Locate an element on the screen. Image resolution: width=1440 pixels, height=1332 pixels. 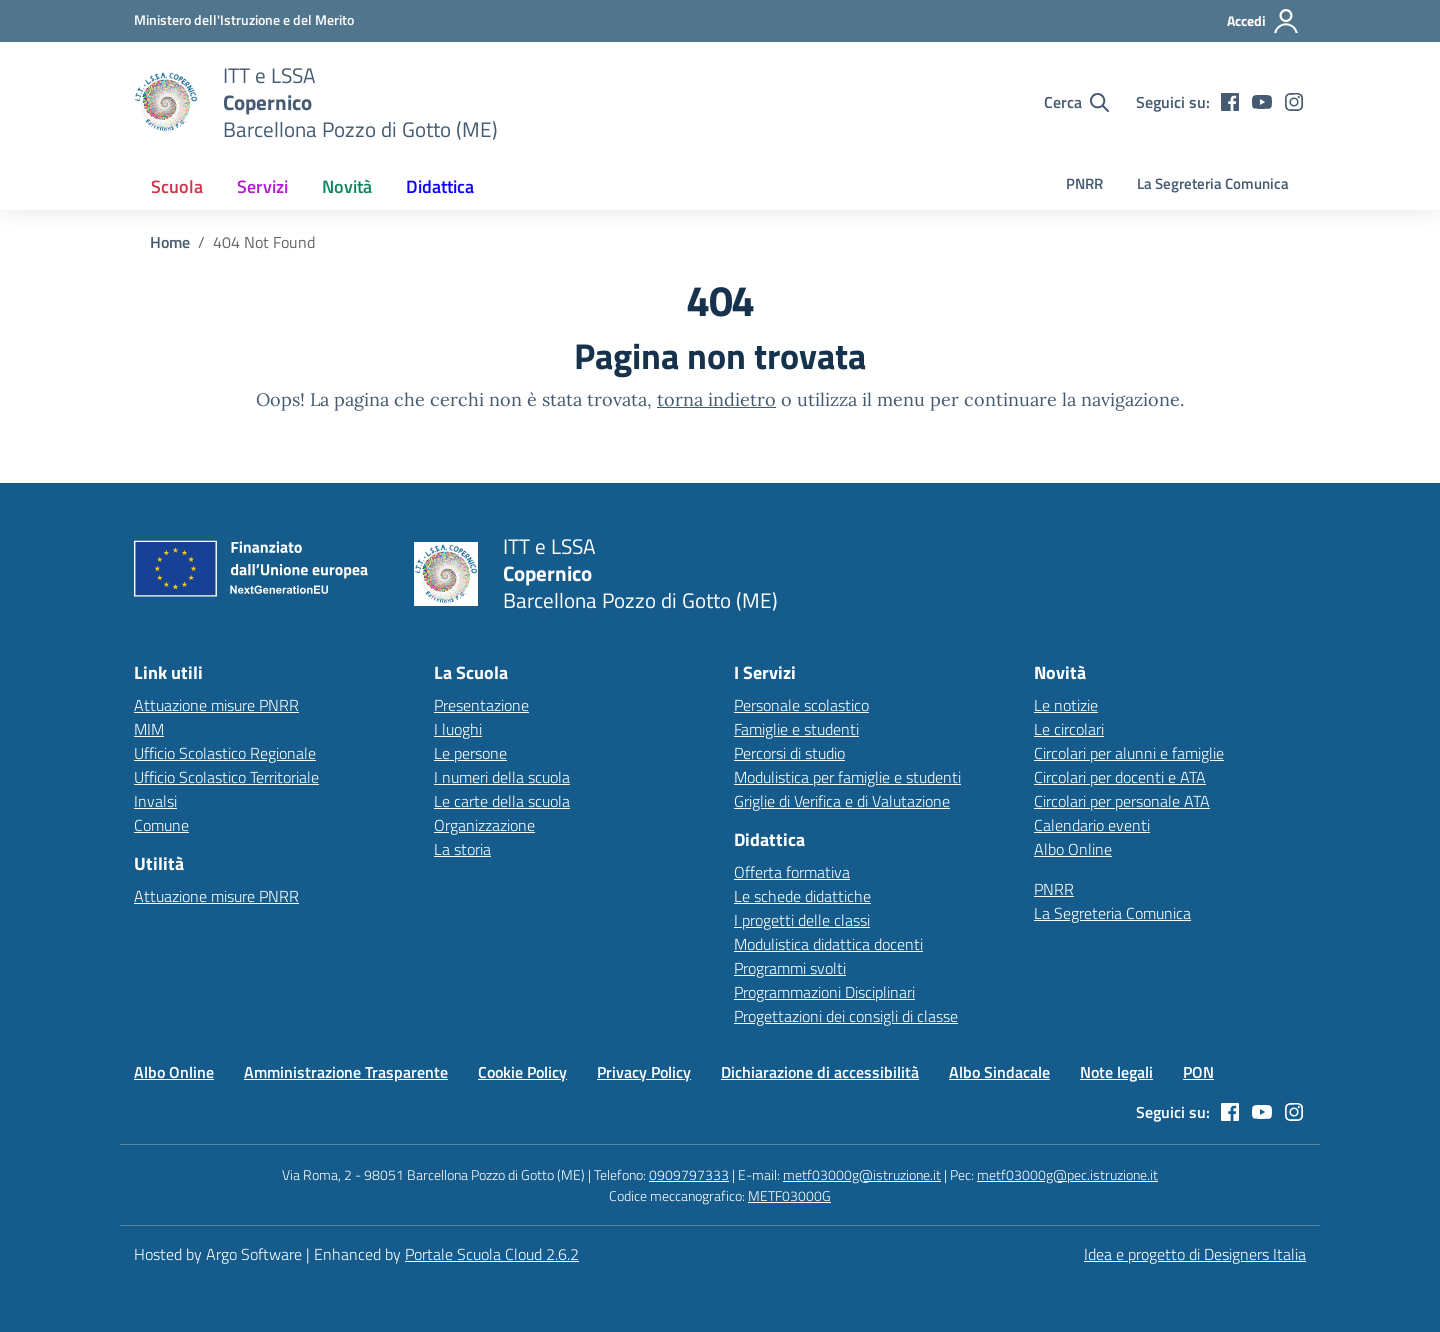
Le notizie is located at coordinates (1066, 705).